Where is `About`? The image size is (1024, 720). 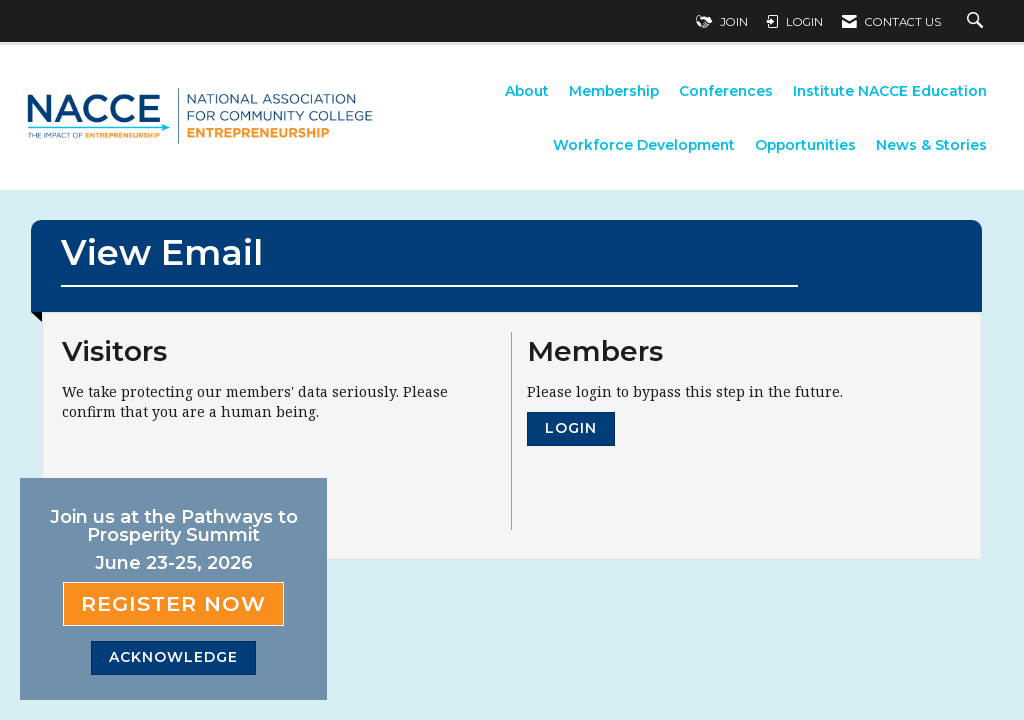
About is located at coordinates (527, 91).